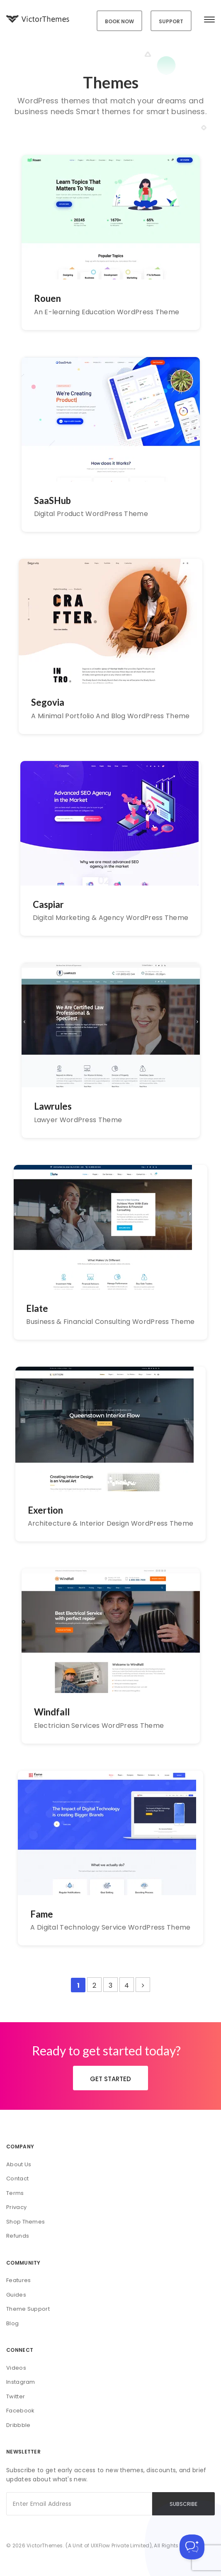  I want to click on About Us, so click(18, 2164).